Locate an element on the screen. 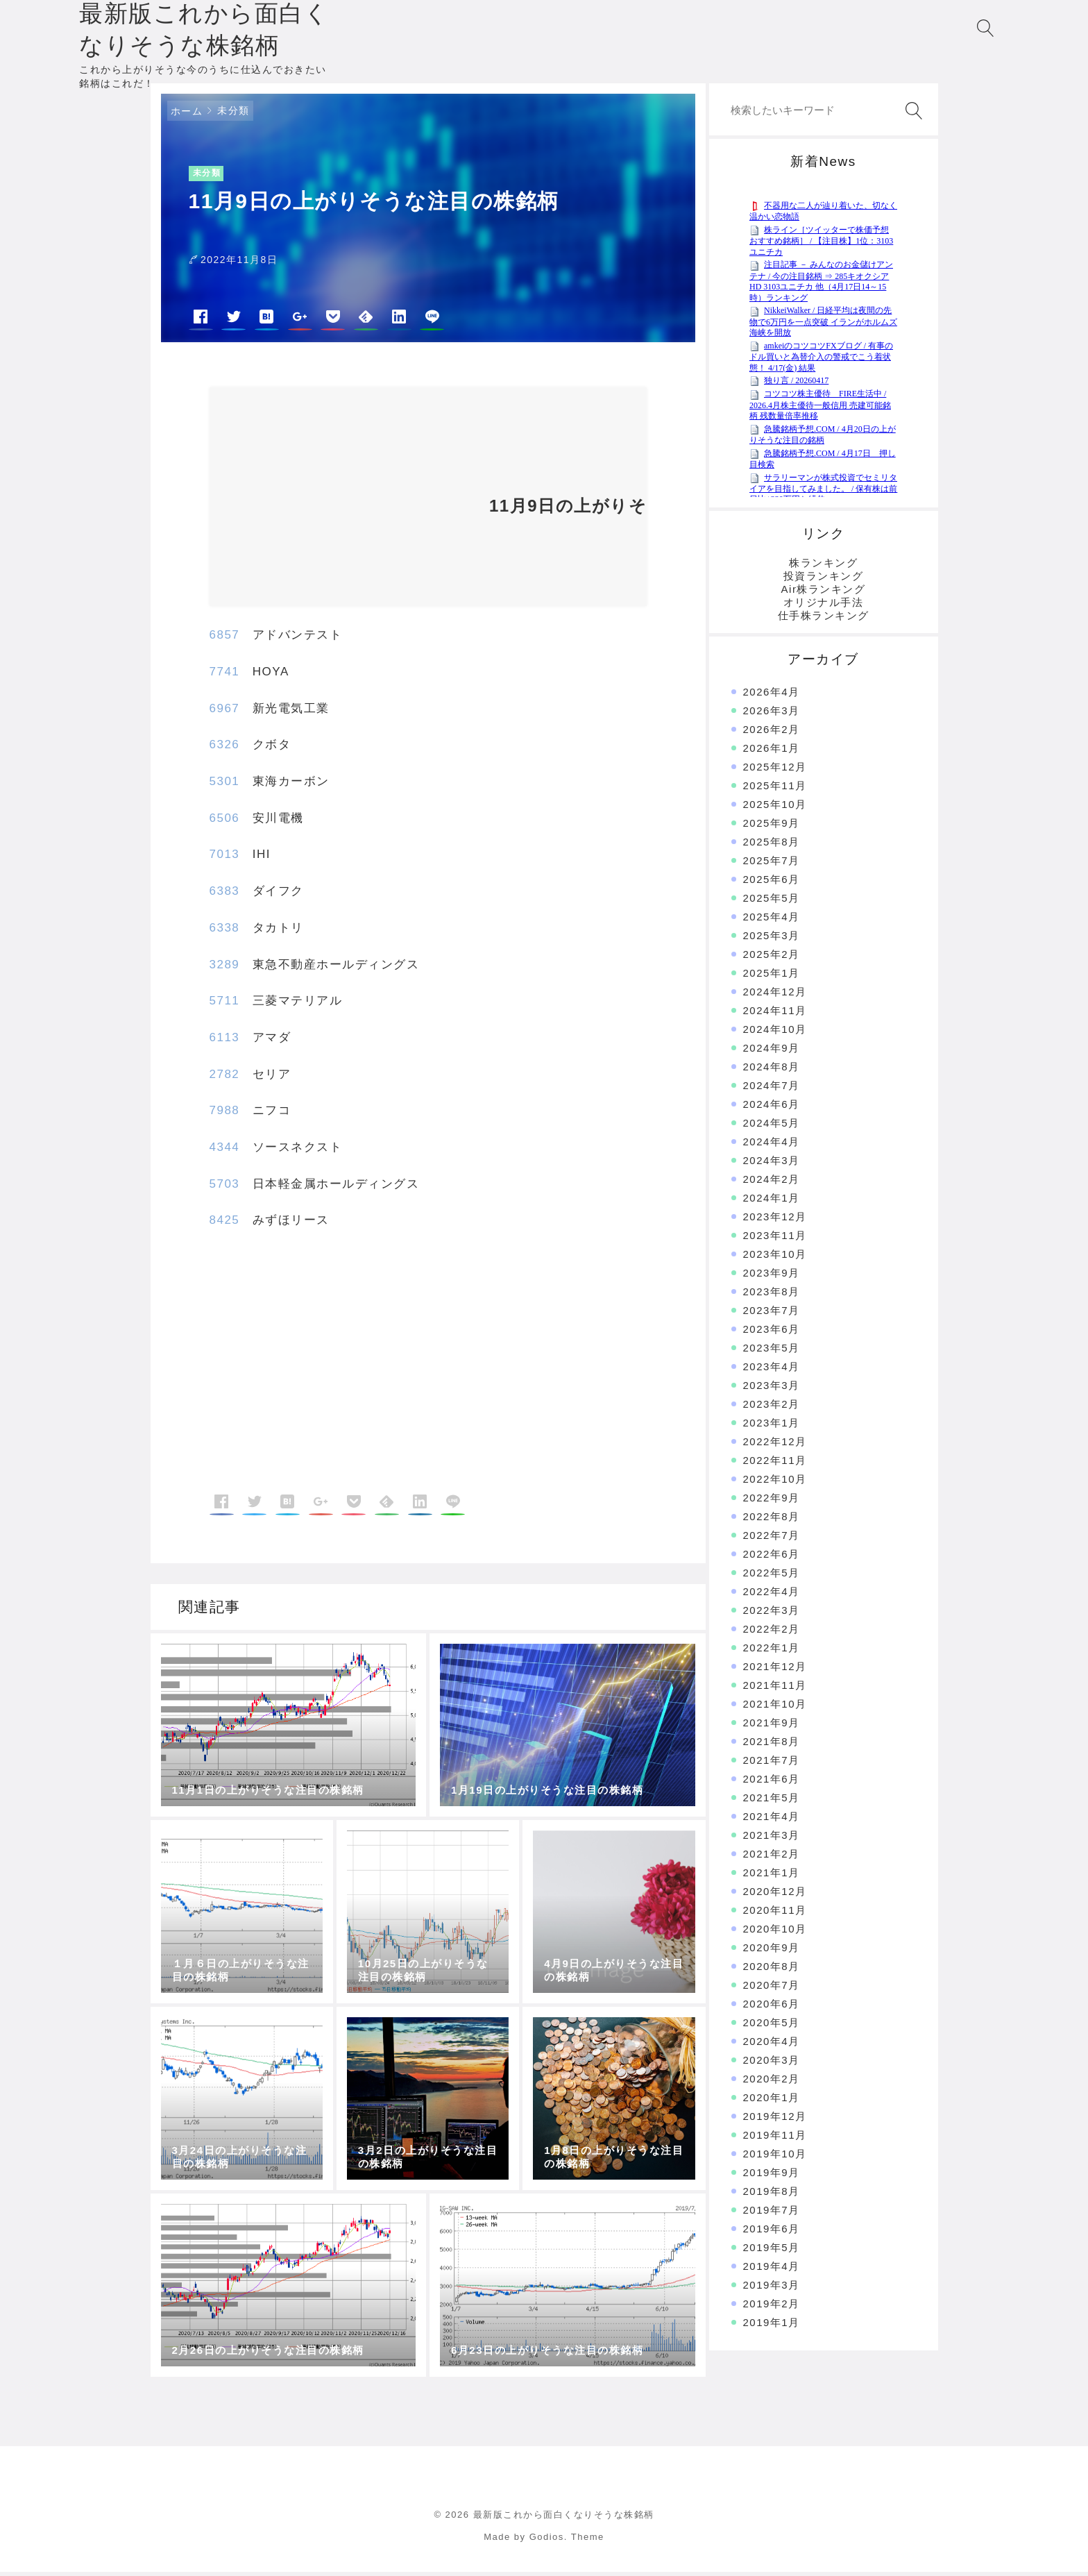  6857 is located at coordinates (225, 639).